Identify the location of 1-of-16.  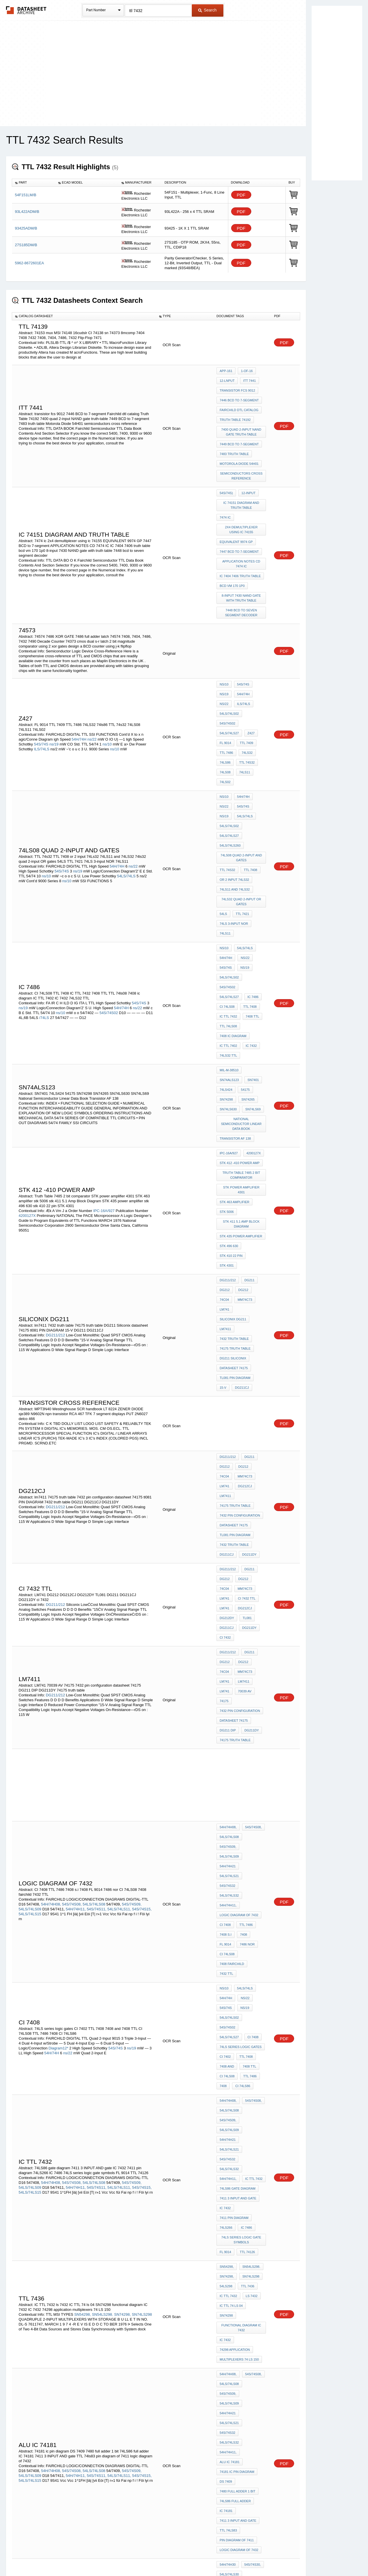
(245, 371).